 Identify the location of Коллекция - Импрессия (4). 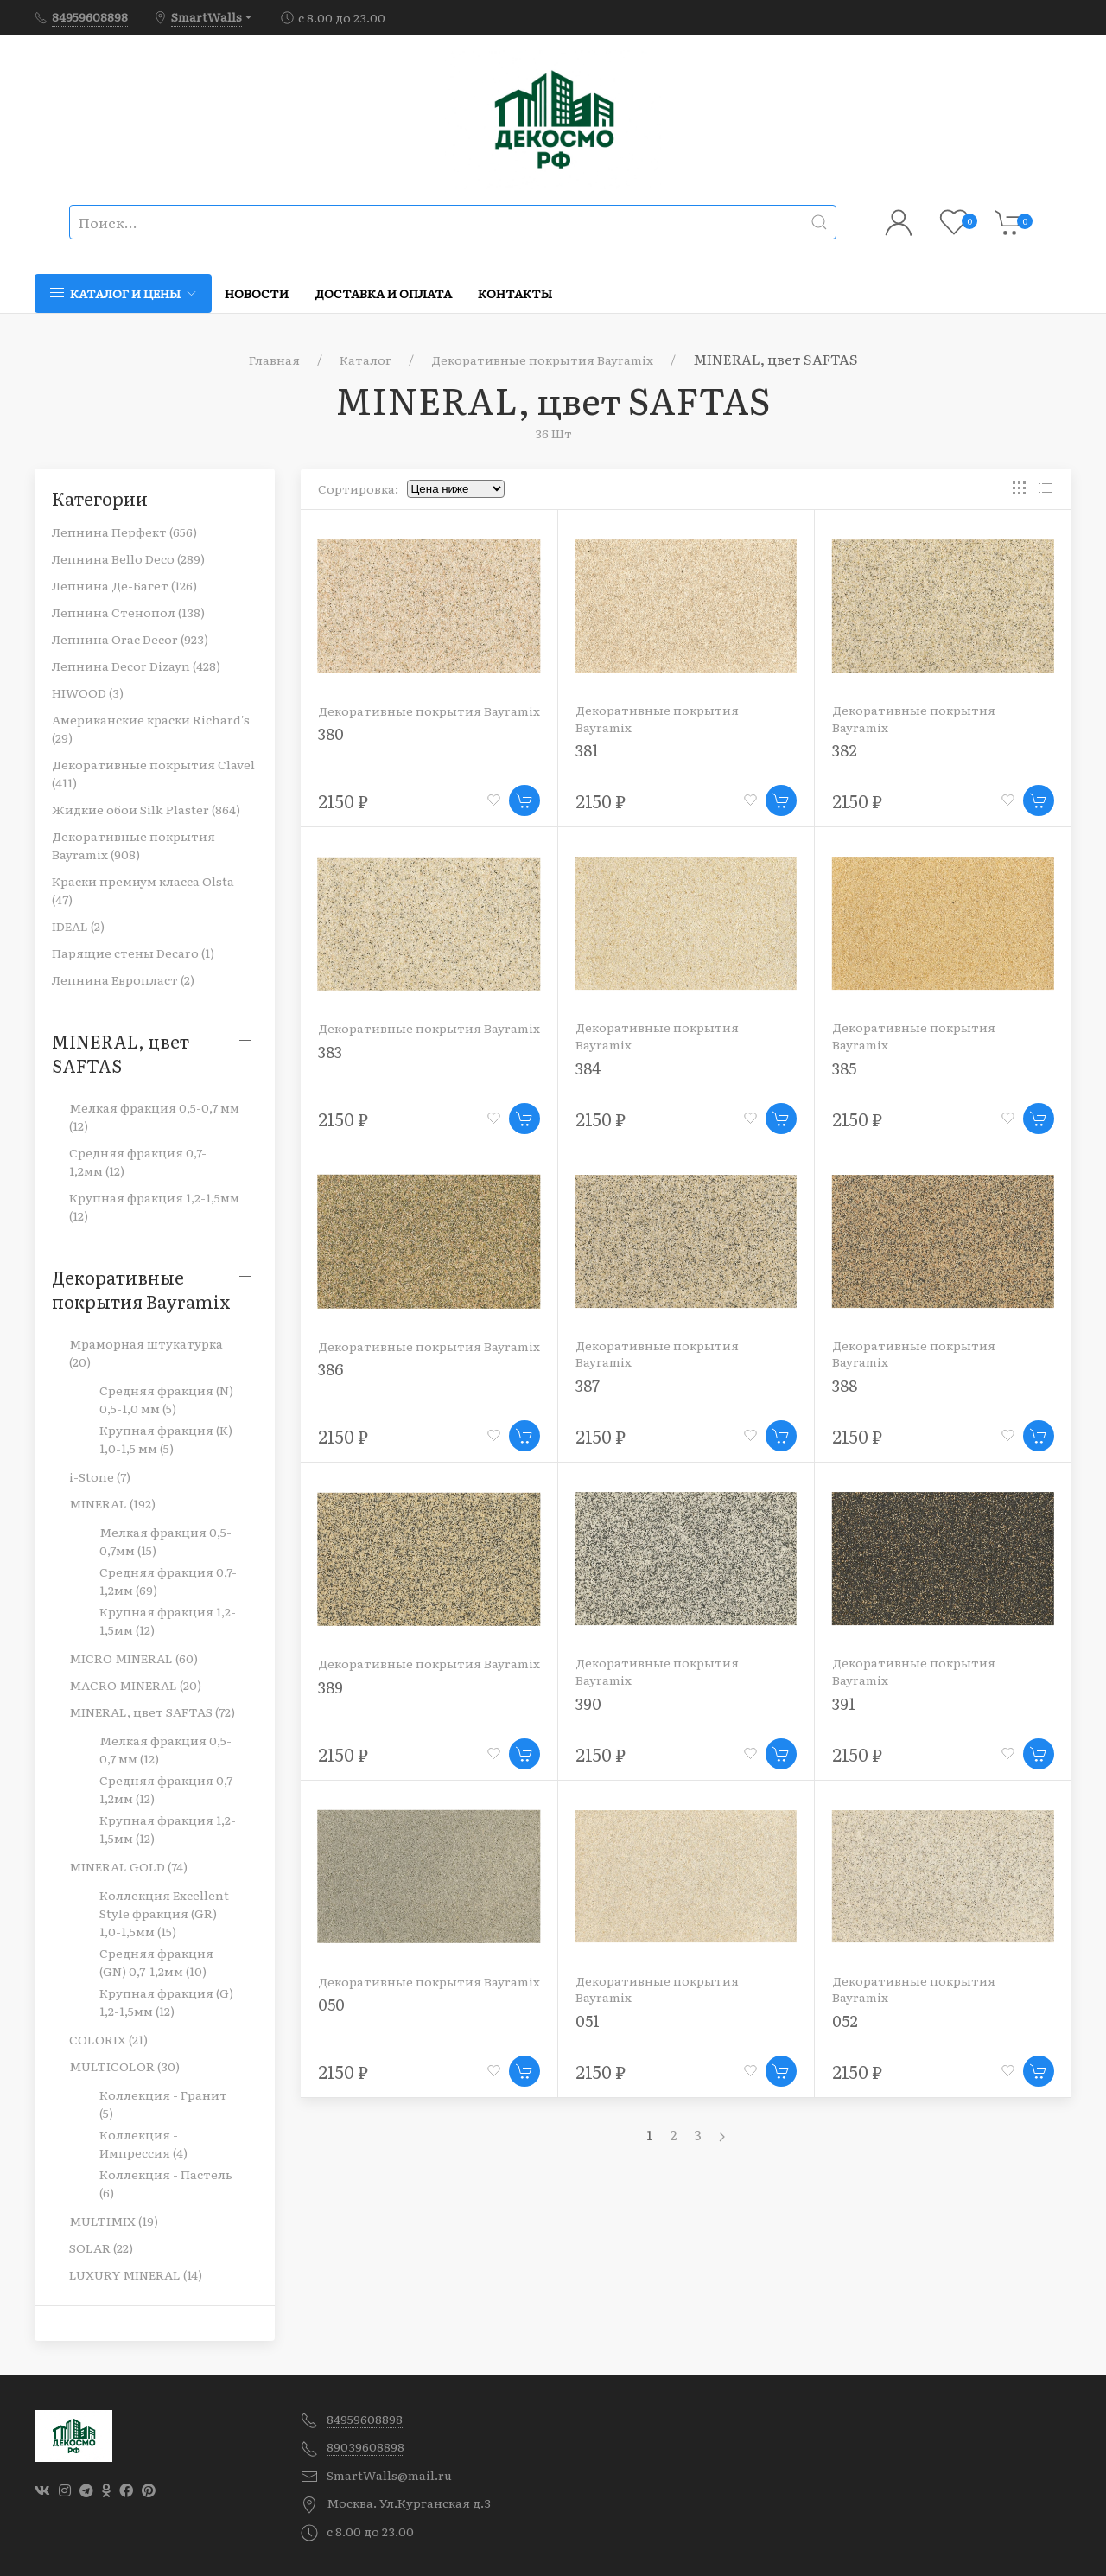
(143, 2143).